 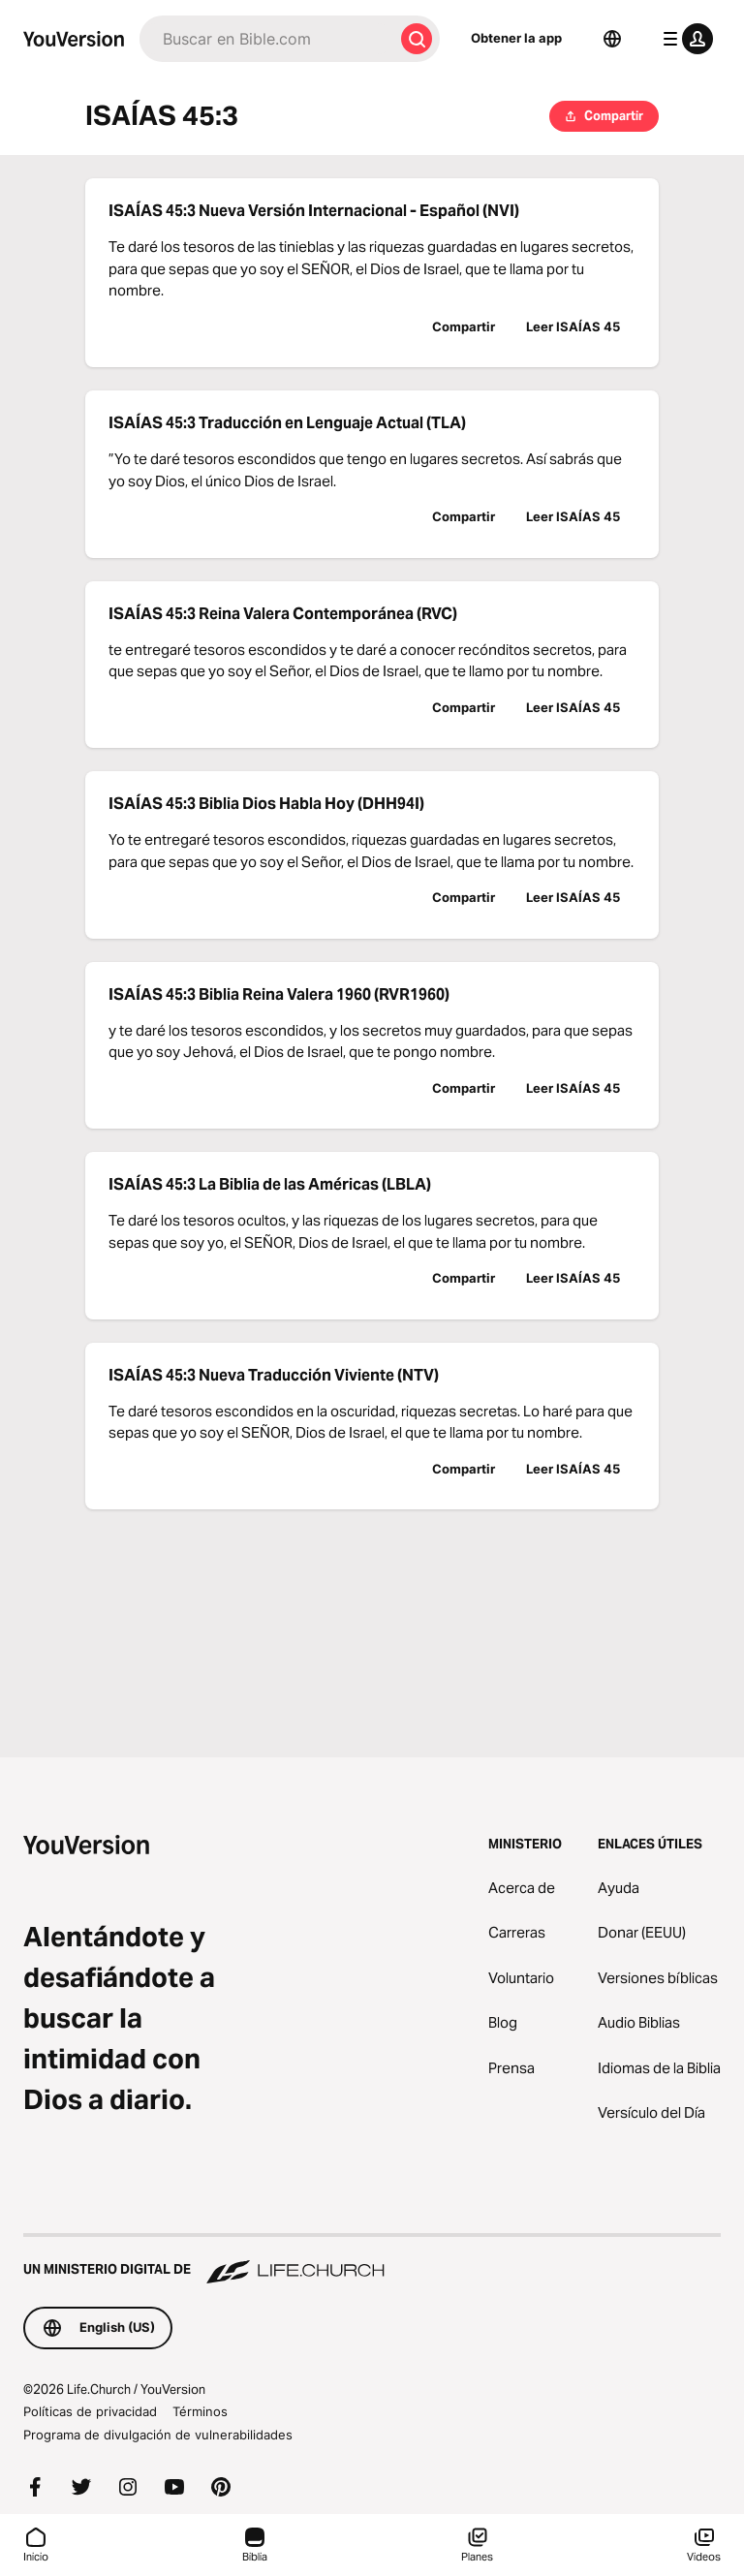 I want to click on [menú de perfil], so click(x=684, y=38).